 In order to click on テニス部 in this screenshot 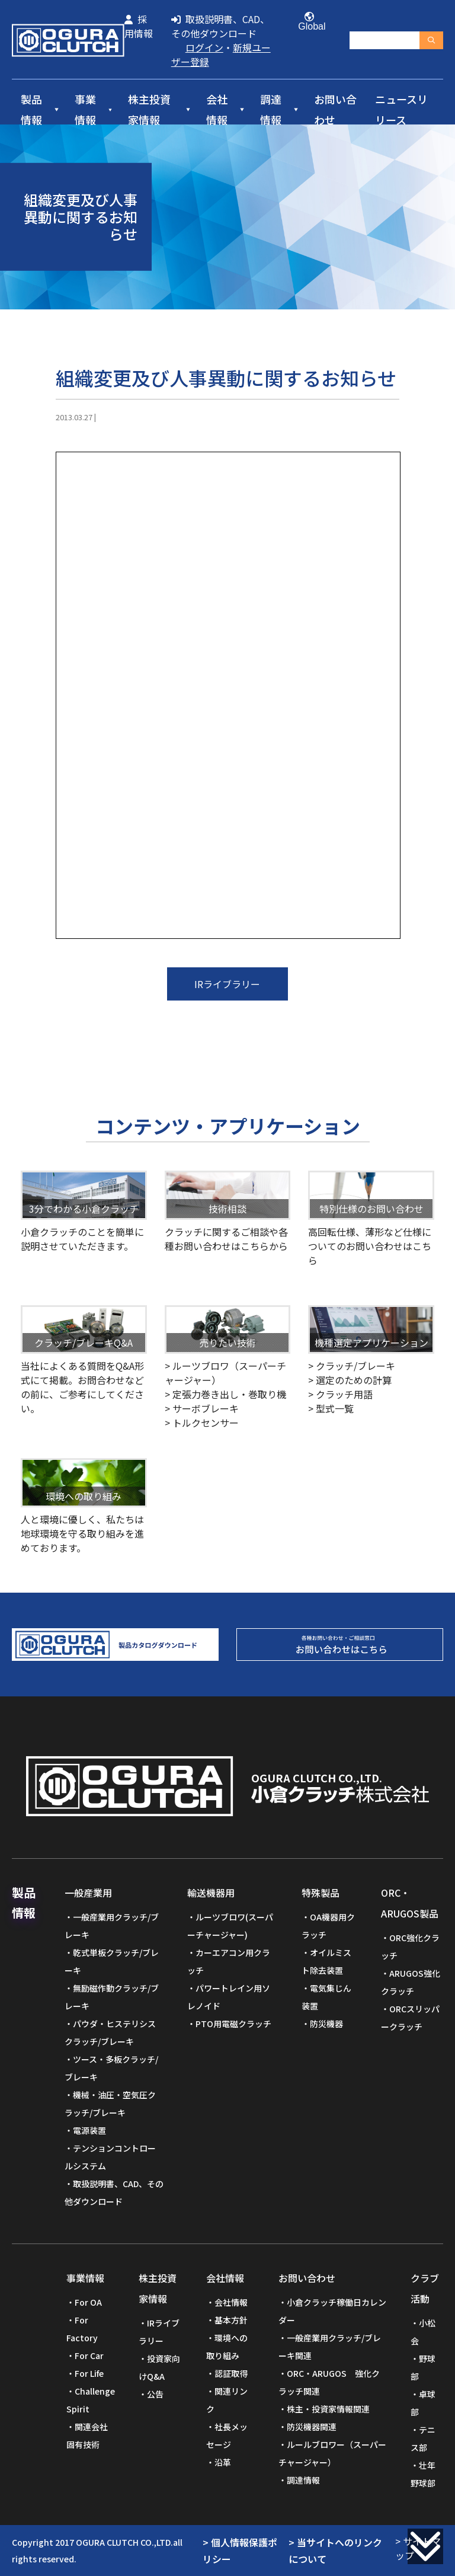, I will do `click(423, 2438)`.